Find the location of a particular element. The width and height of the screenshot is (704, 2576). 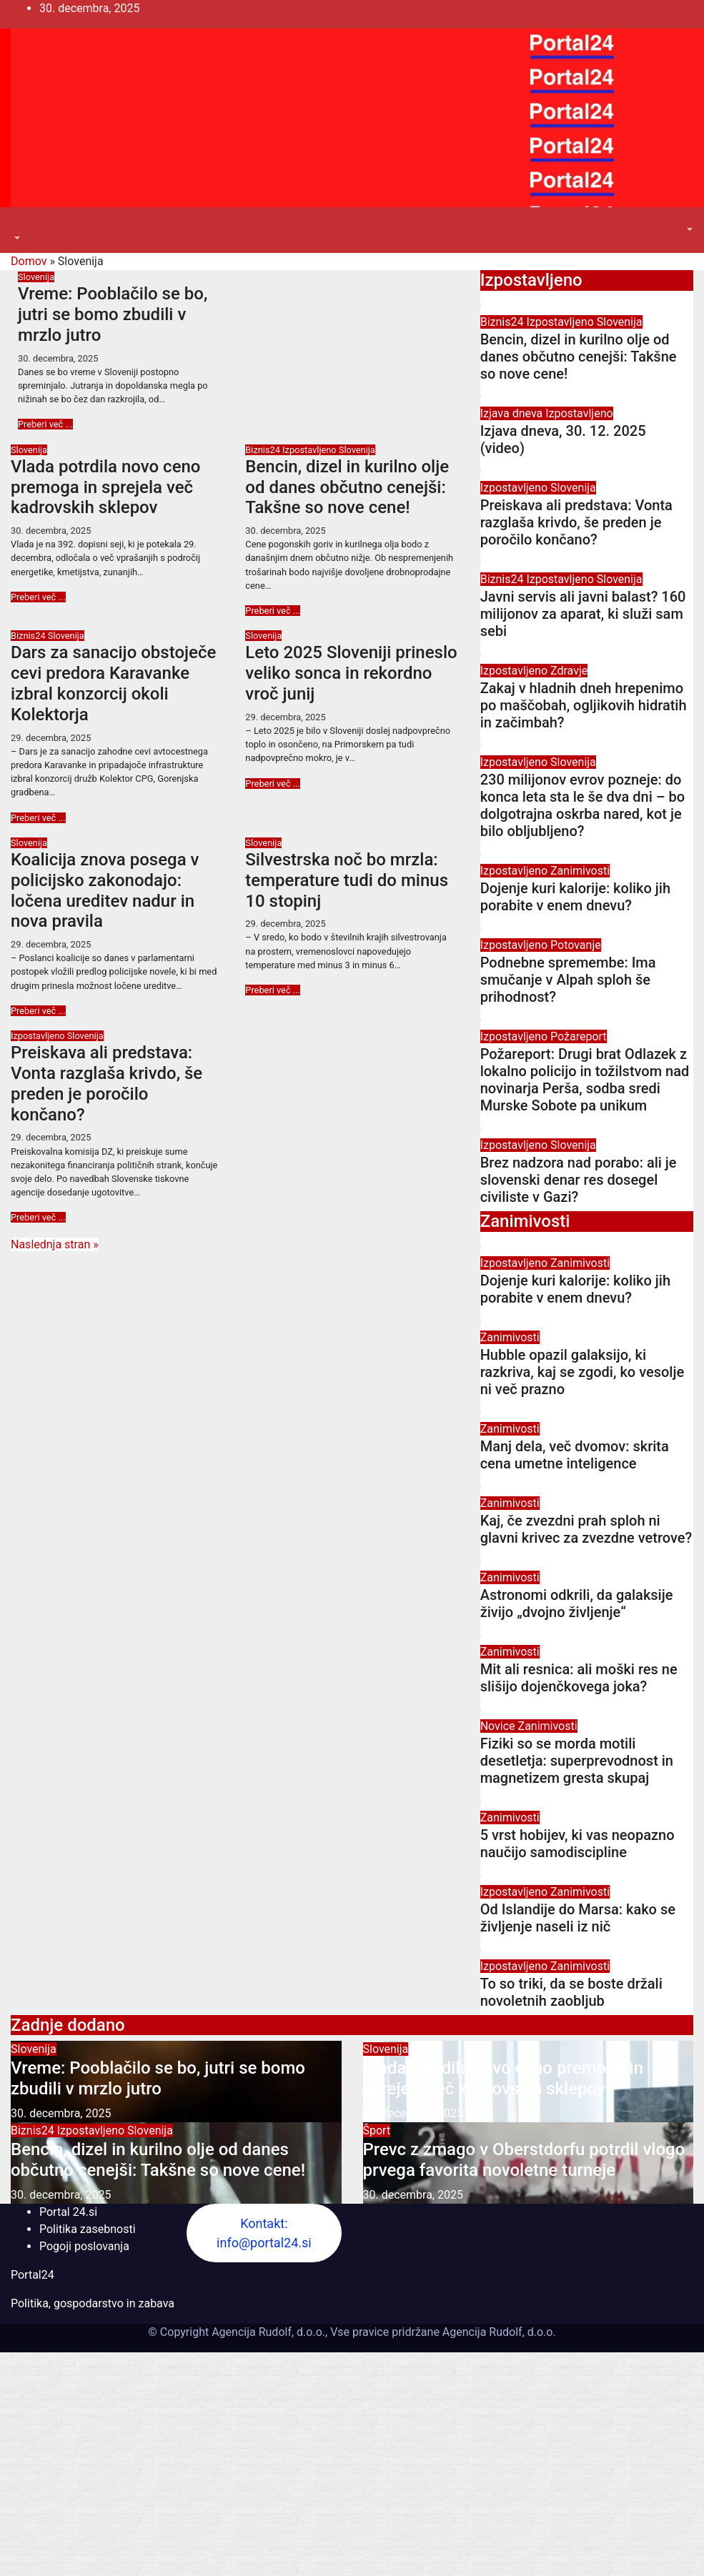

Manj dela, več dvomov: skrita cena umetne inteligence is located at coordinates (574, 1455).